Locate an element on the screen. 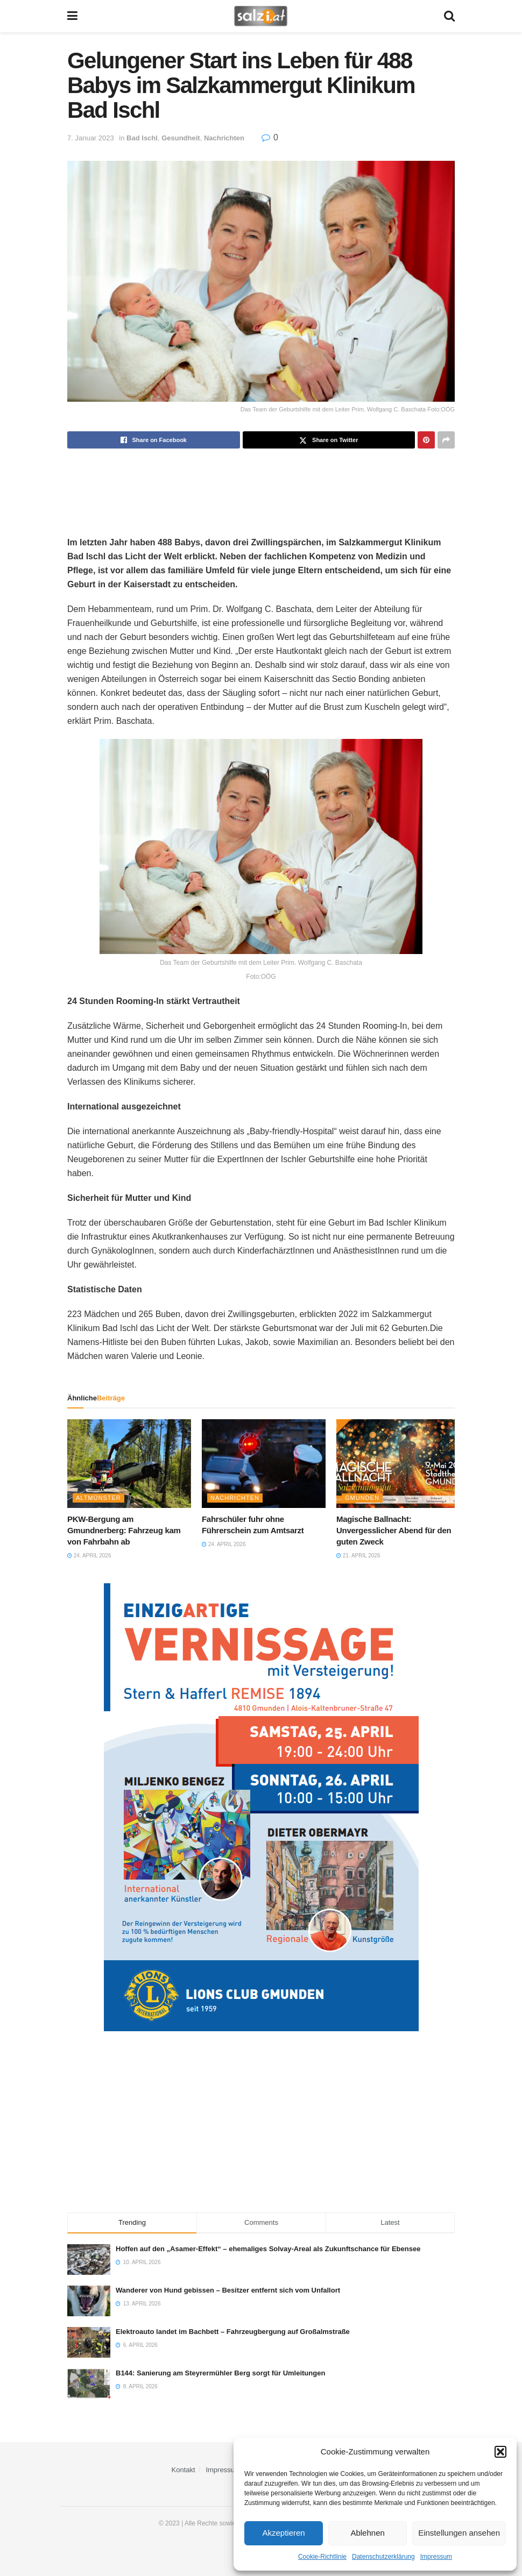 Image resolution: width=522 pixels, height=2576 pixels. Bad Ischl is located at coordinates (142, 138).